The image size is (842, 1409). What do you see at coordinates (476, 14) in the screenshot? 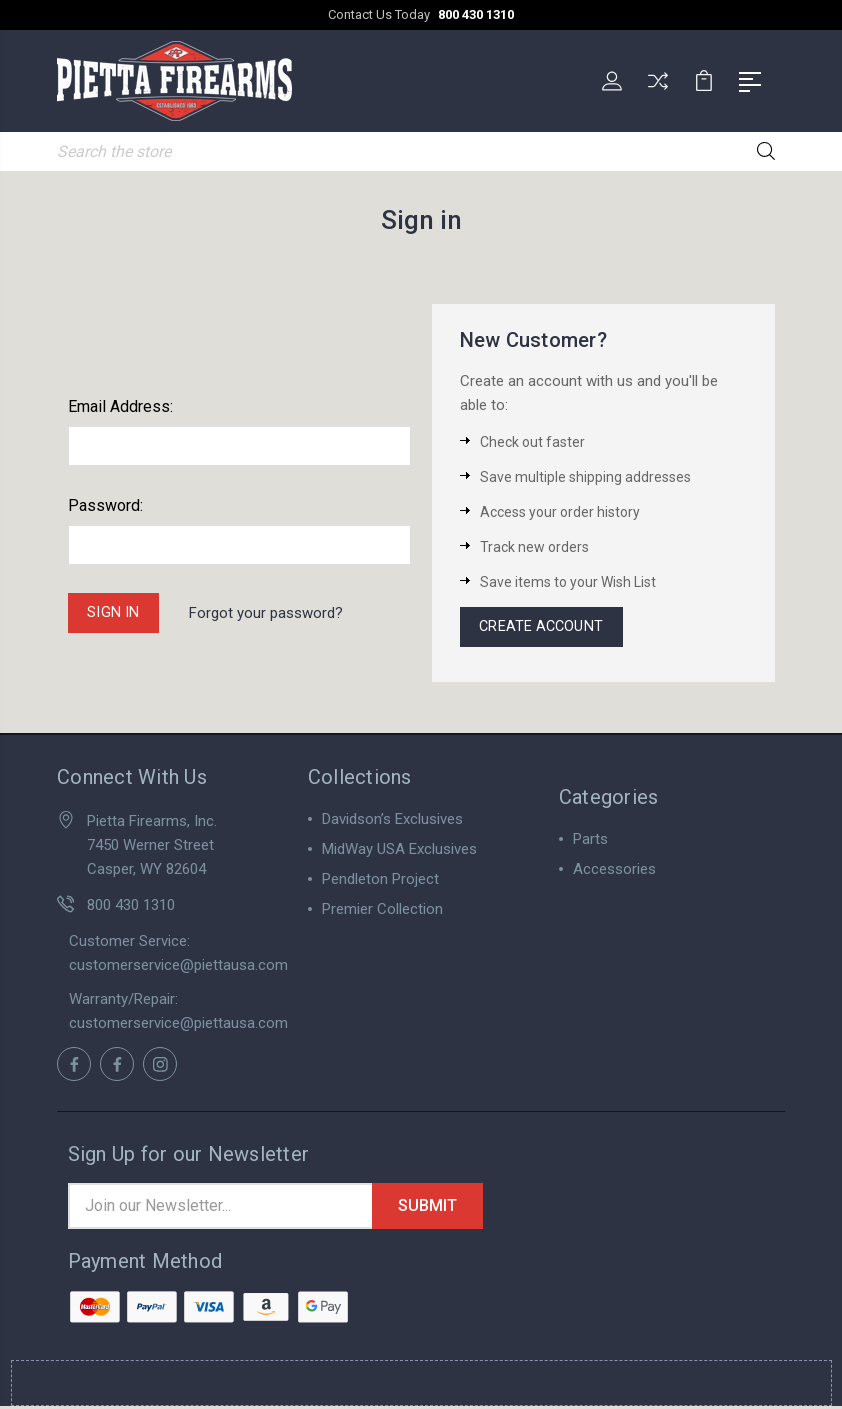
I see `800 430 1310` at bounding box center [476, 14].